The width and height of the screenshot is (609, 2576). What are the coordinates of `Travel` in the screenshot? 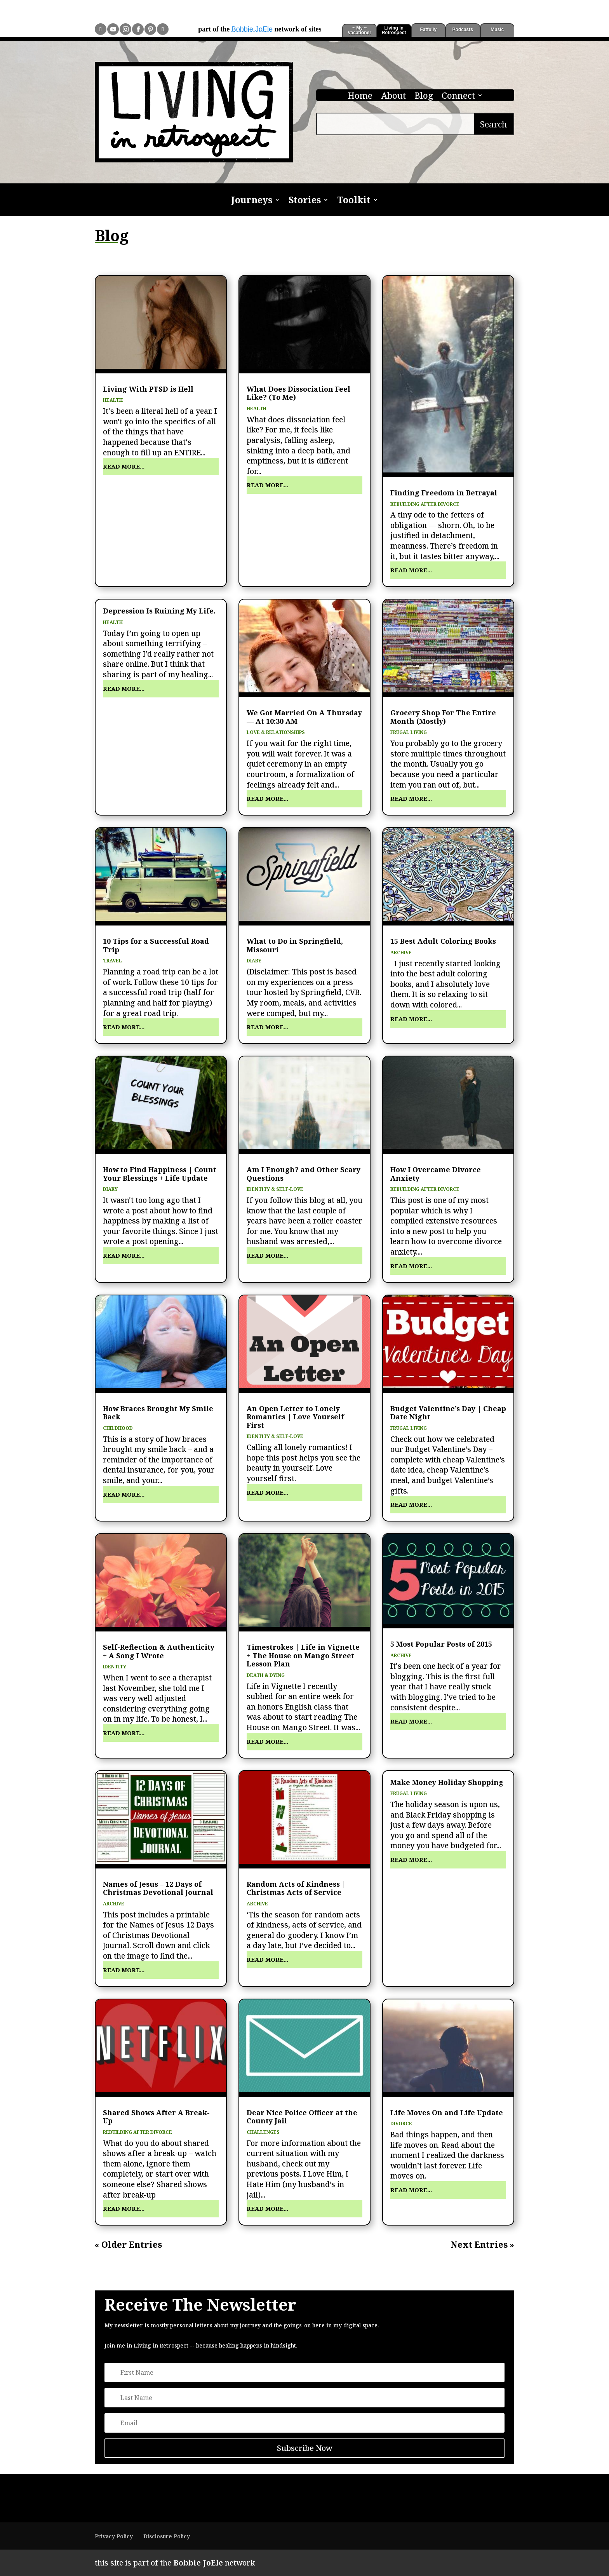 It's located at (112, 960).